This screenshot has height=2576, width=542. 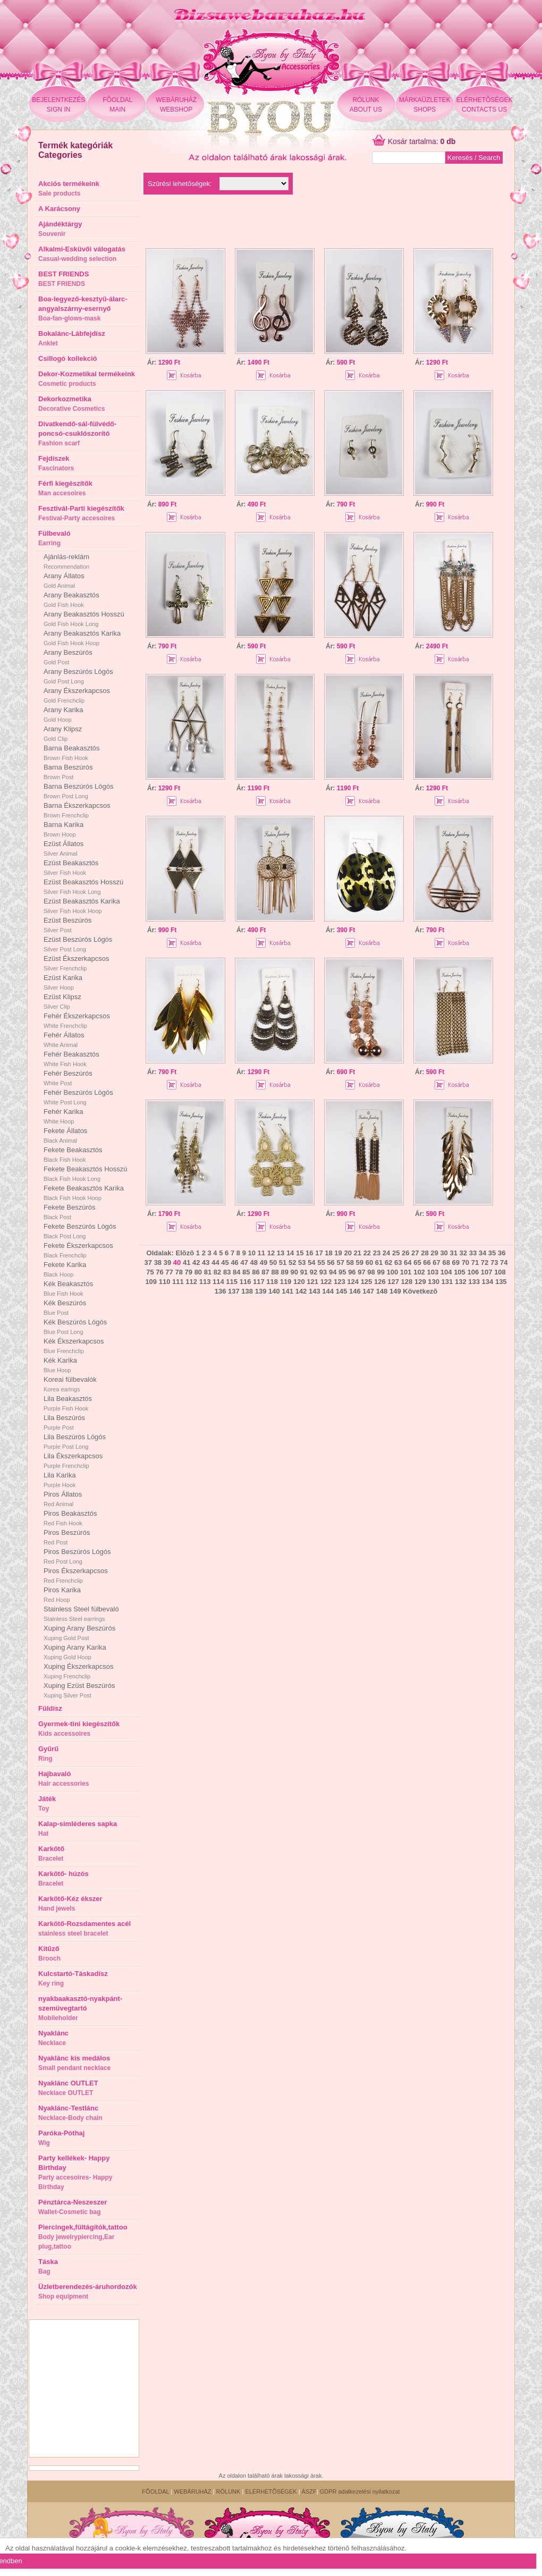 What do you see at coordinates (286, 1282) in the screenshot?
I see `119` at bounding box center [286, 1282].